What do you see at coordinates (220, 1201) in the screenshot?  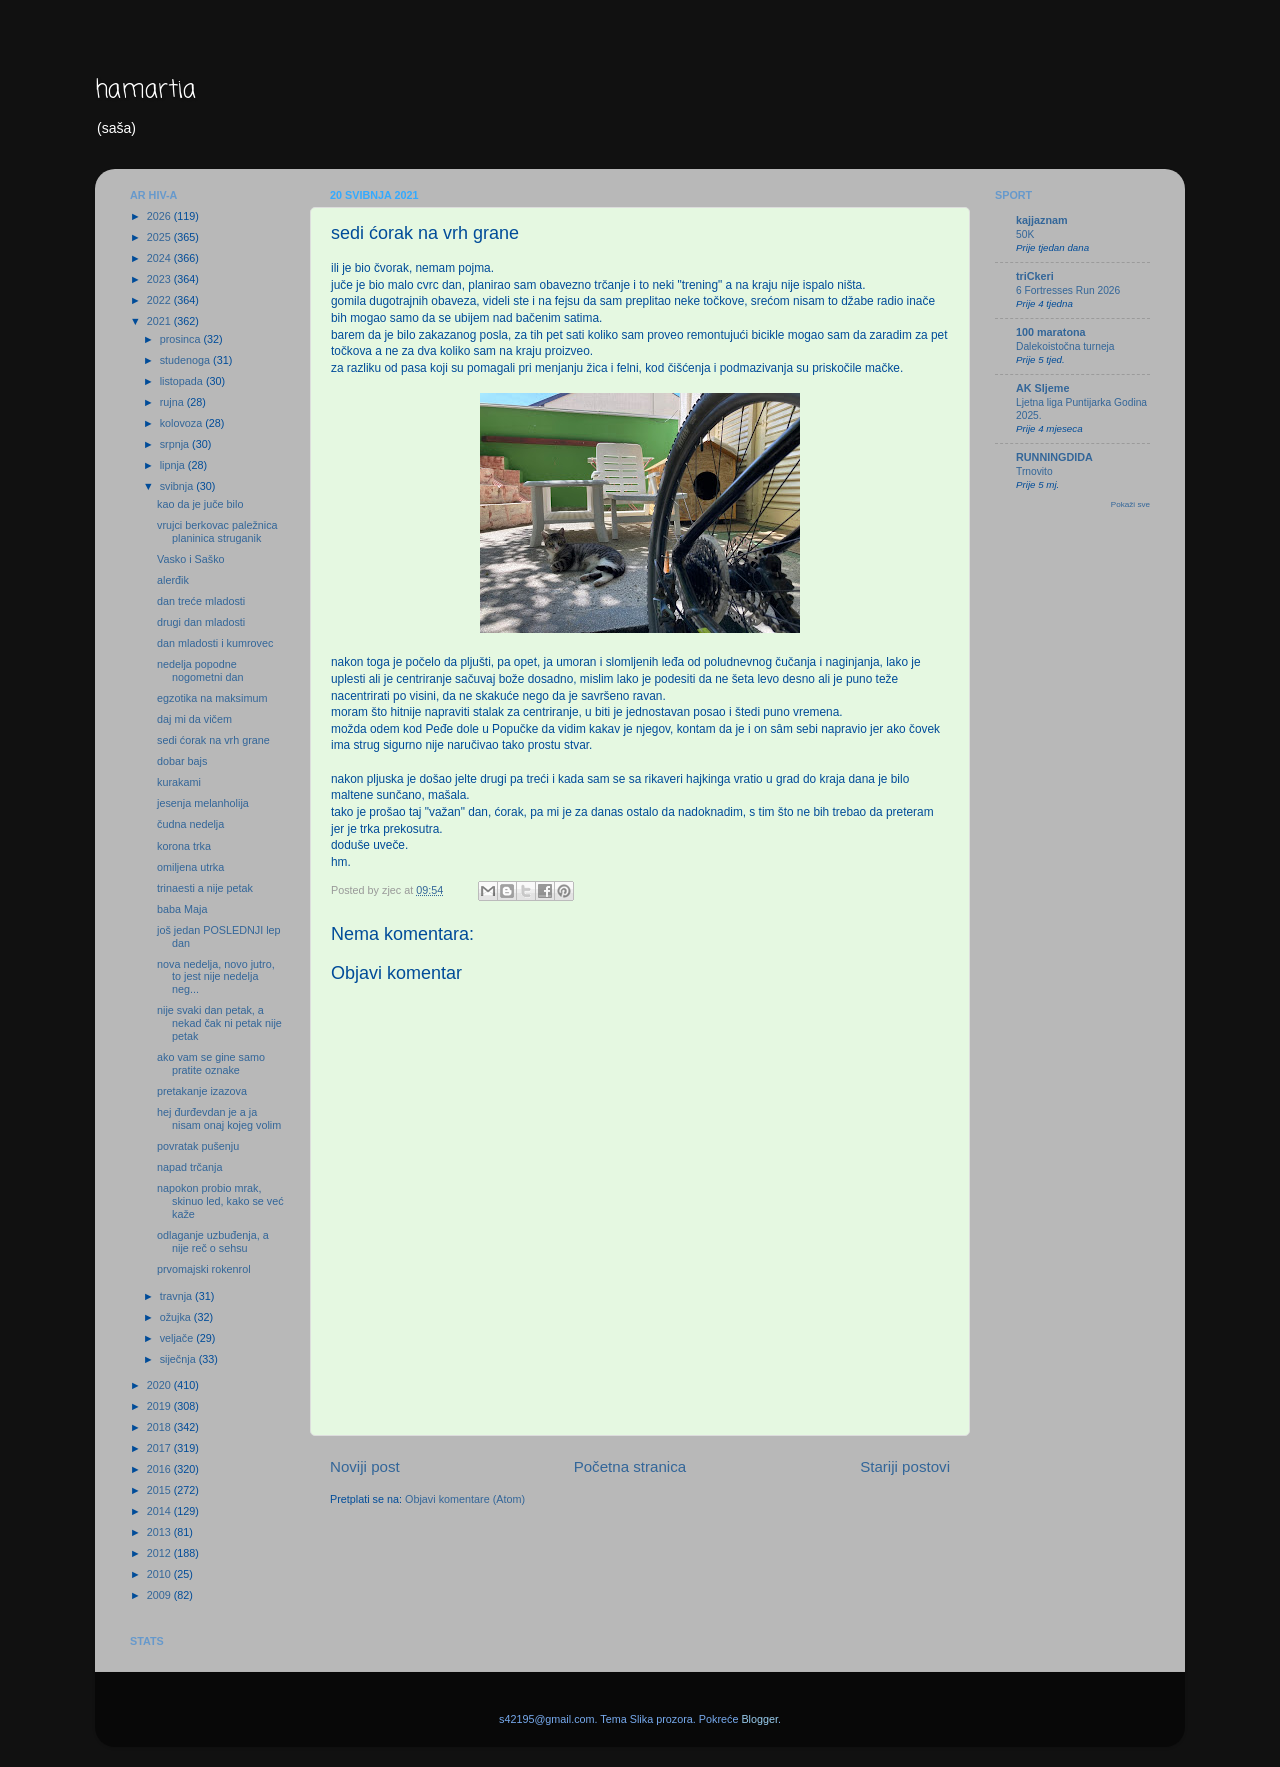 I see `napokon probio mrak, skinuo led, kako se već kaže` at bounding box center [220, 1201].